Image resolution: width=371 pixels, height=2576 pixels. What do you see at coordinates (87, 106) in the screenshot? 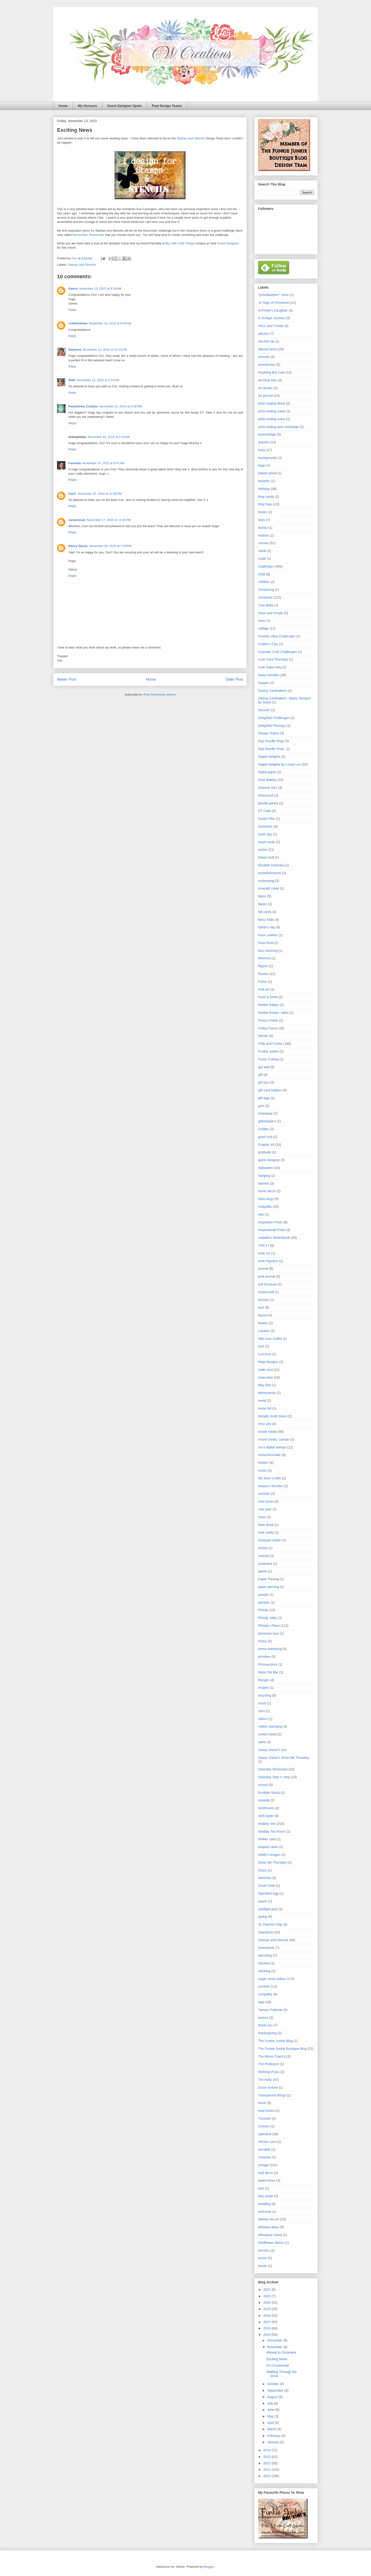
I see `My Honours` at bounding box center [87, 106].